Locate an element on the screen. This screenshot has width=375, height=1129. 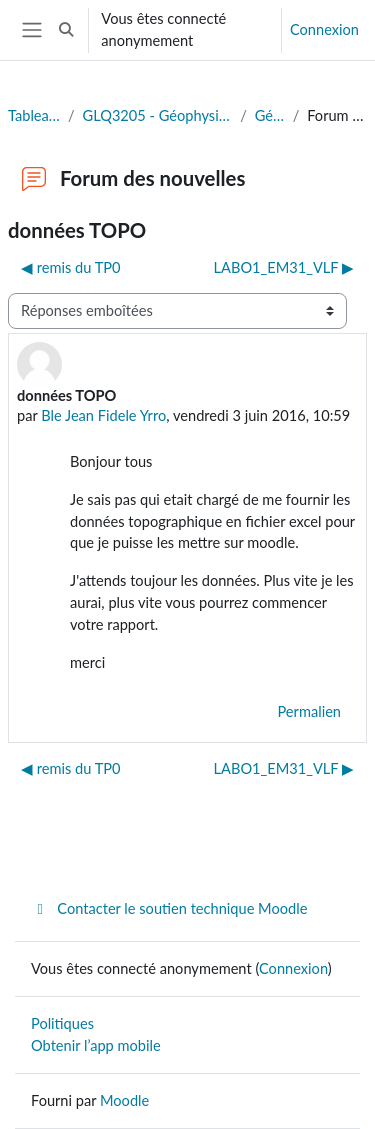
[button] is located at coordinates (66, 30).